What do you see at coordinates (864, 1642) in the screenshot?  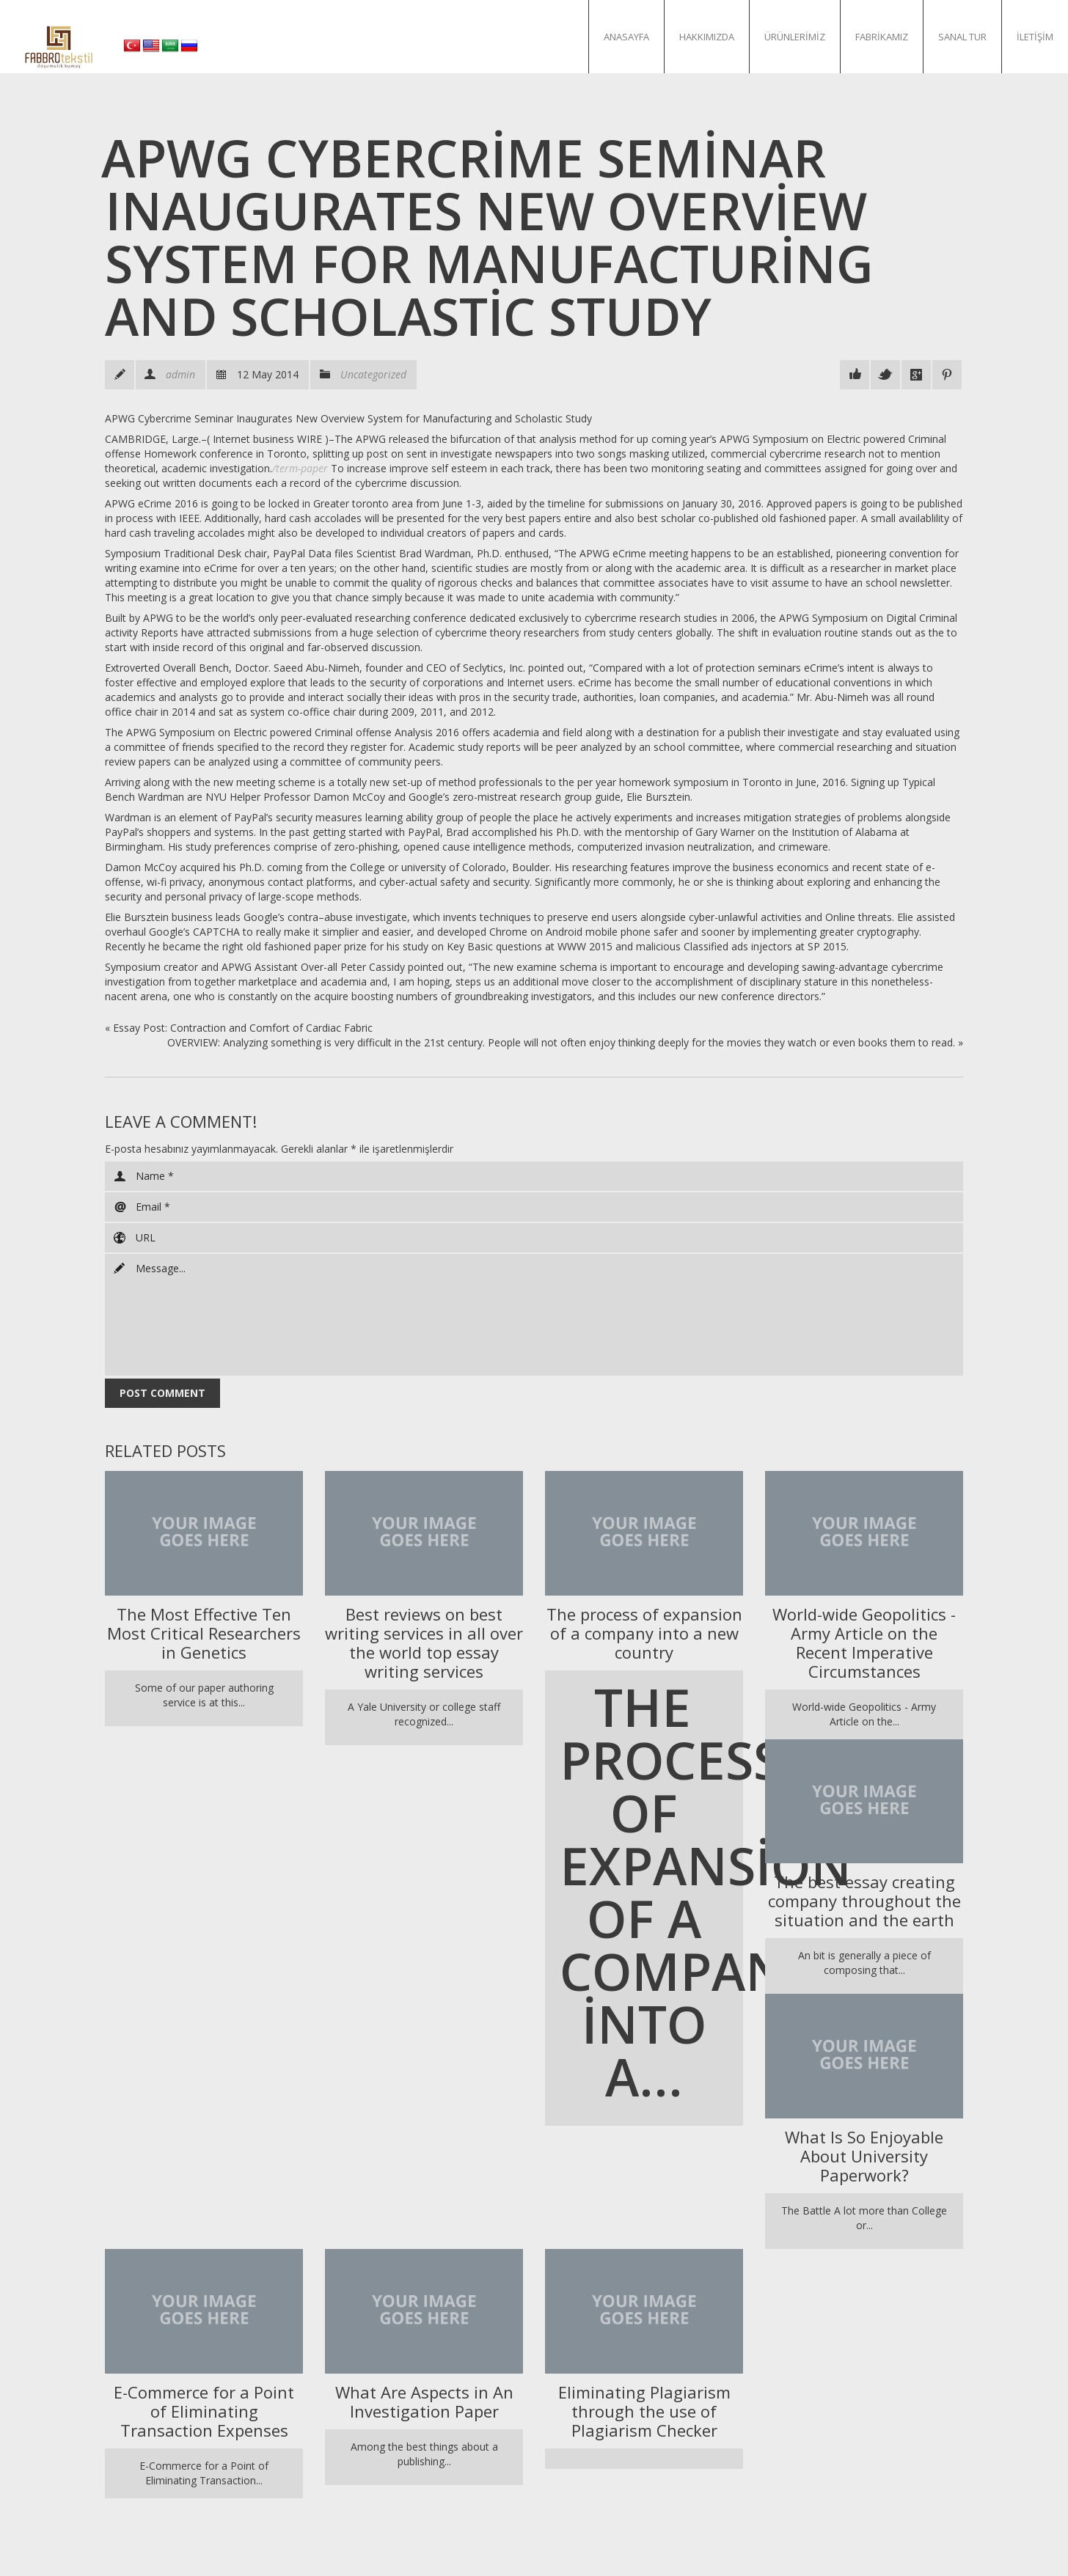 I see `World-wide Geopolitics - Army Article on the Recent Imperative Circumstances` at bounding box center [864, 1642].